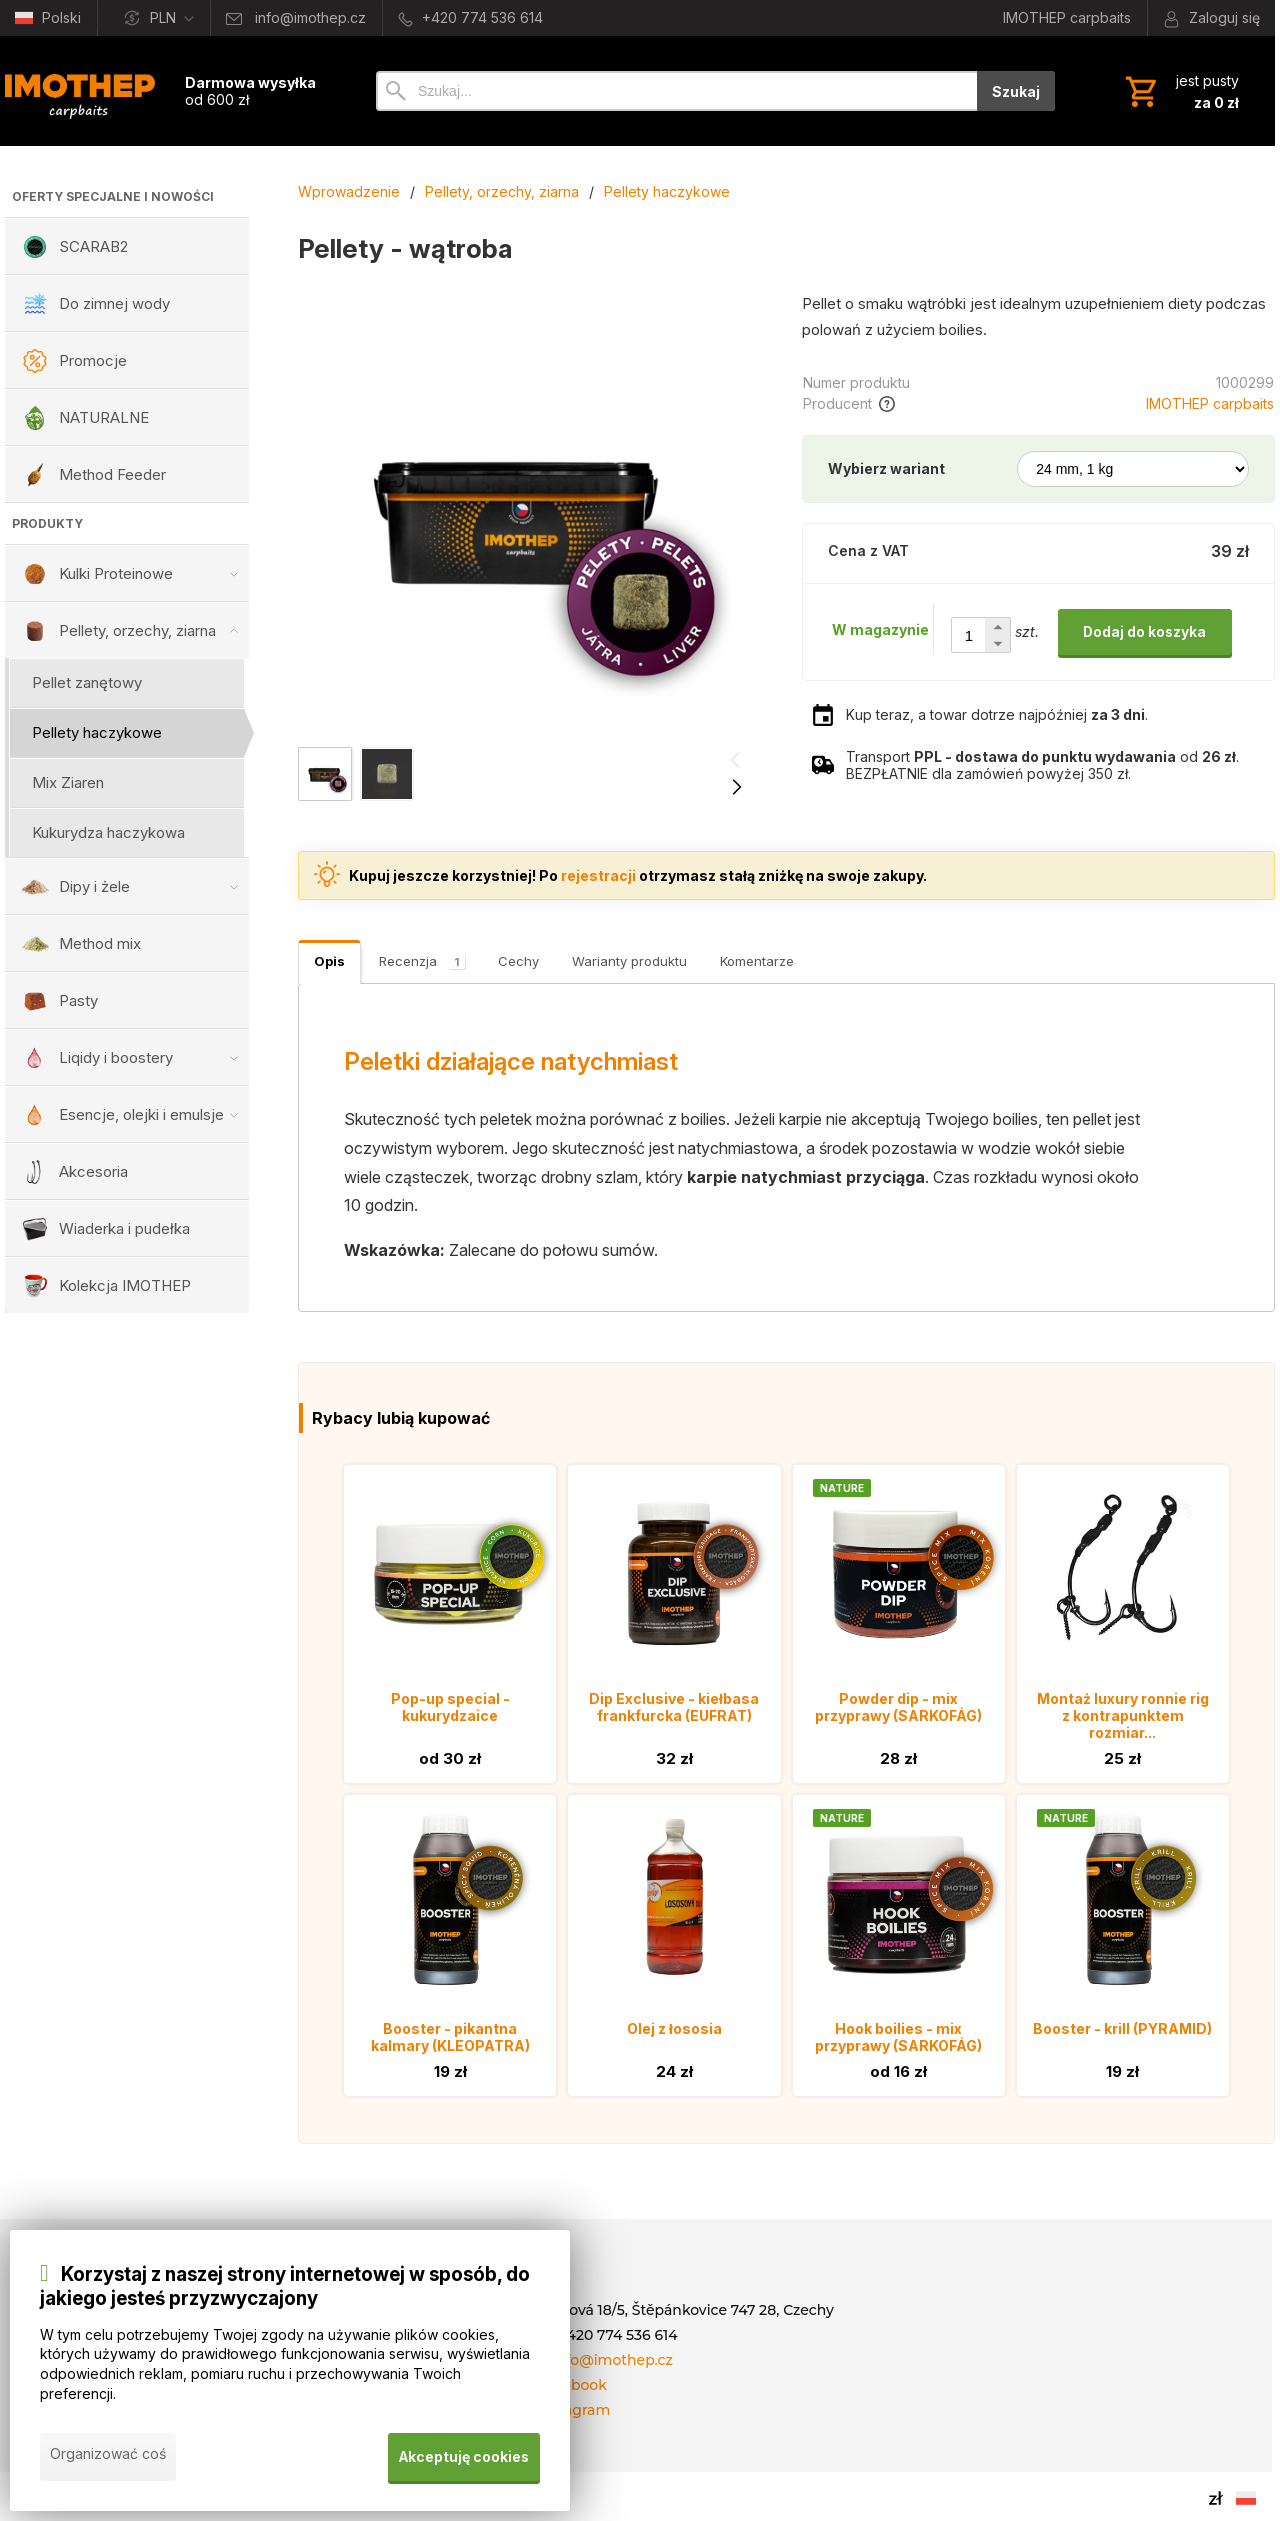 The image size is (1280, 2521). I want to click on Kup teraz, a towar dotrze najpóźniej ., so click(997, 714).